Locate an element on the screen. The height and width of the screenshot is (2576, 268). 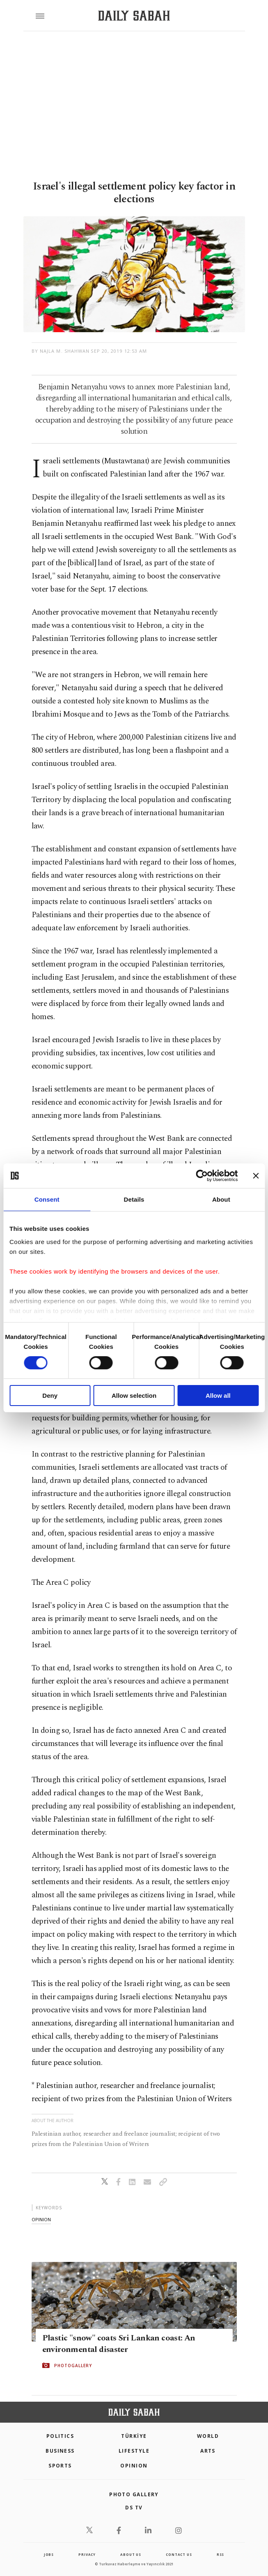
Allow all is located at coordinates (218, 1395).